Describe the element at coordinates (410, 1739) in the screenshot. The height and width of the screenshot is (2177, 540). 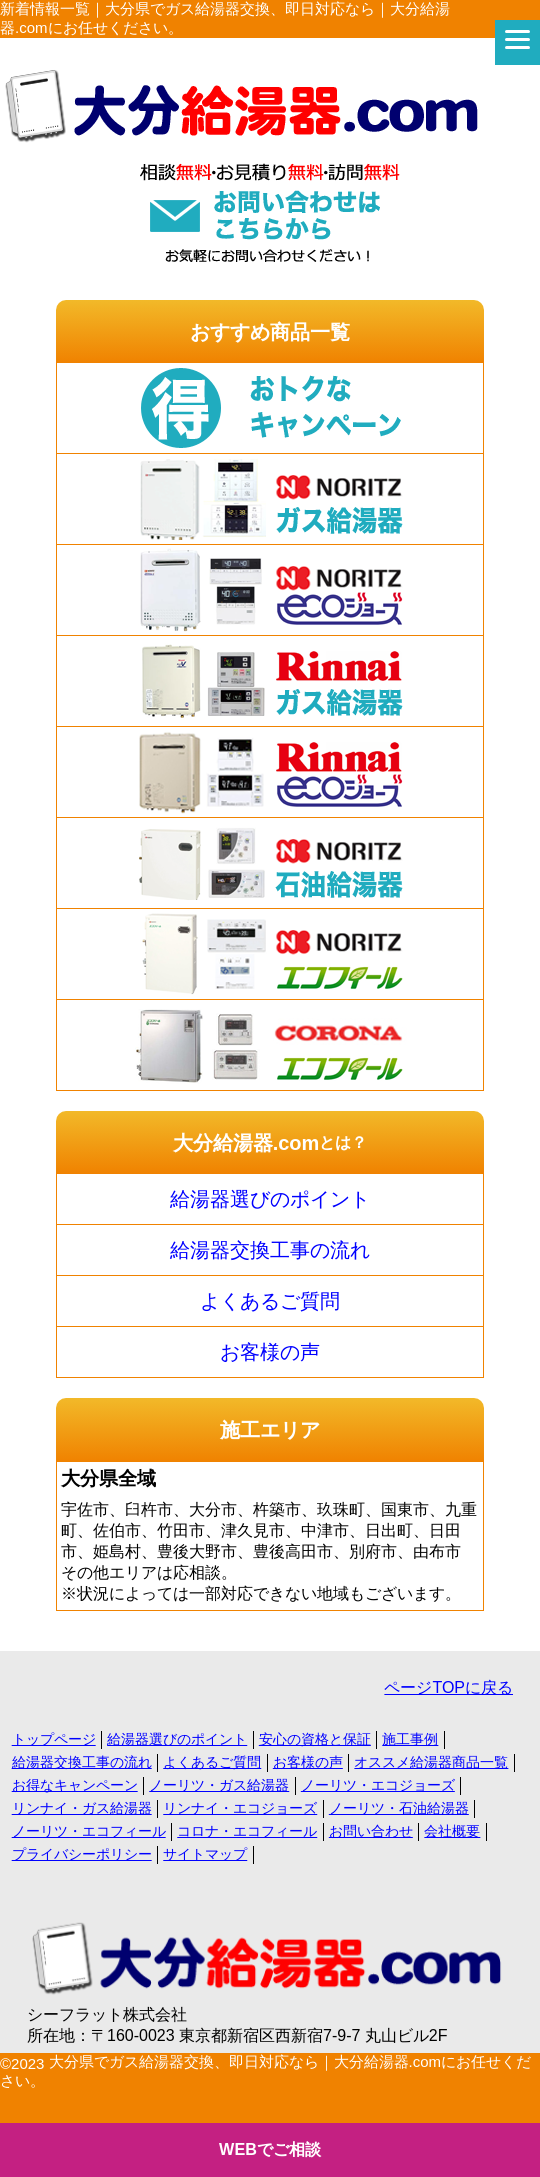
I see `施工事例` at that location.